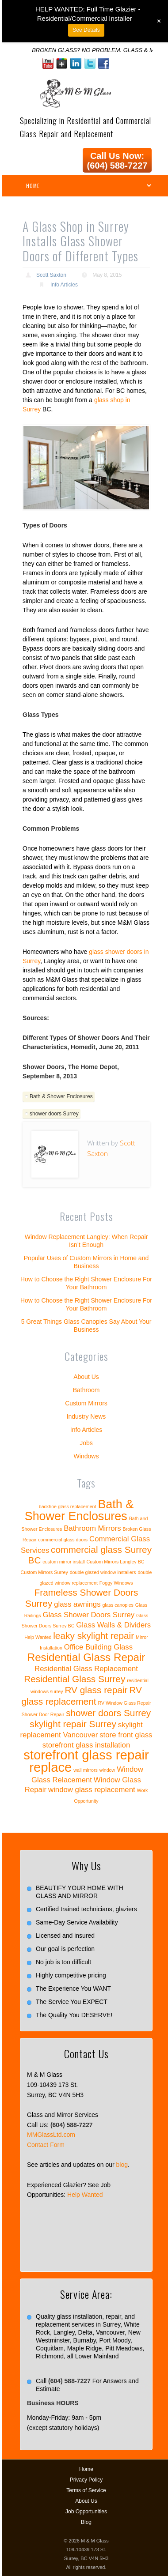 This screenshot has width=168, height=2576. What do you see at coordinates (118, 1605) in the screenshot?
I see `glass canopies [glass canopies (1 item)]` at bounding box center [118, 1605].